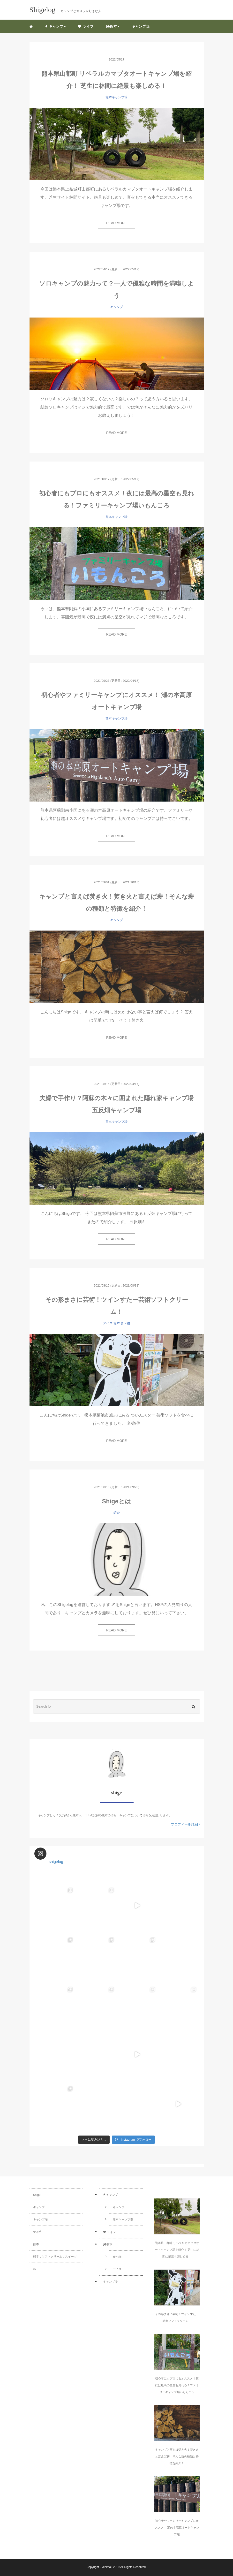  I want to click on 食べ物, so click(125, 1323).